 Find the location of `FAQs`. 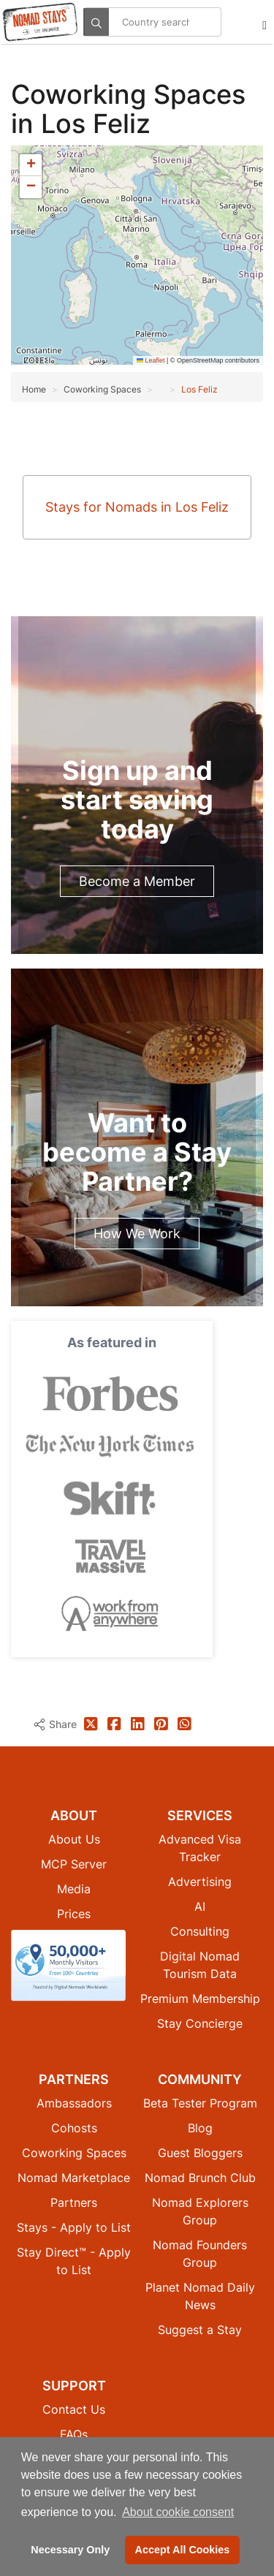

FAQs is located at coordinates (74, 2434).